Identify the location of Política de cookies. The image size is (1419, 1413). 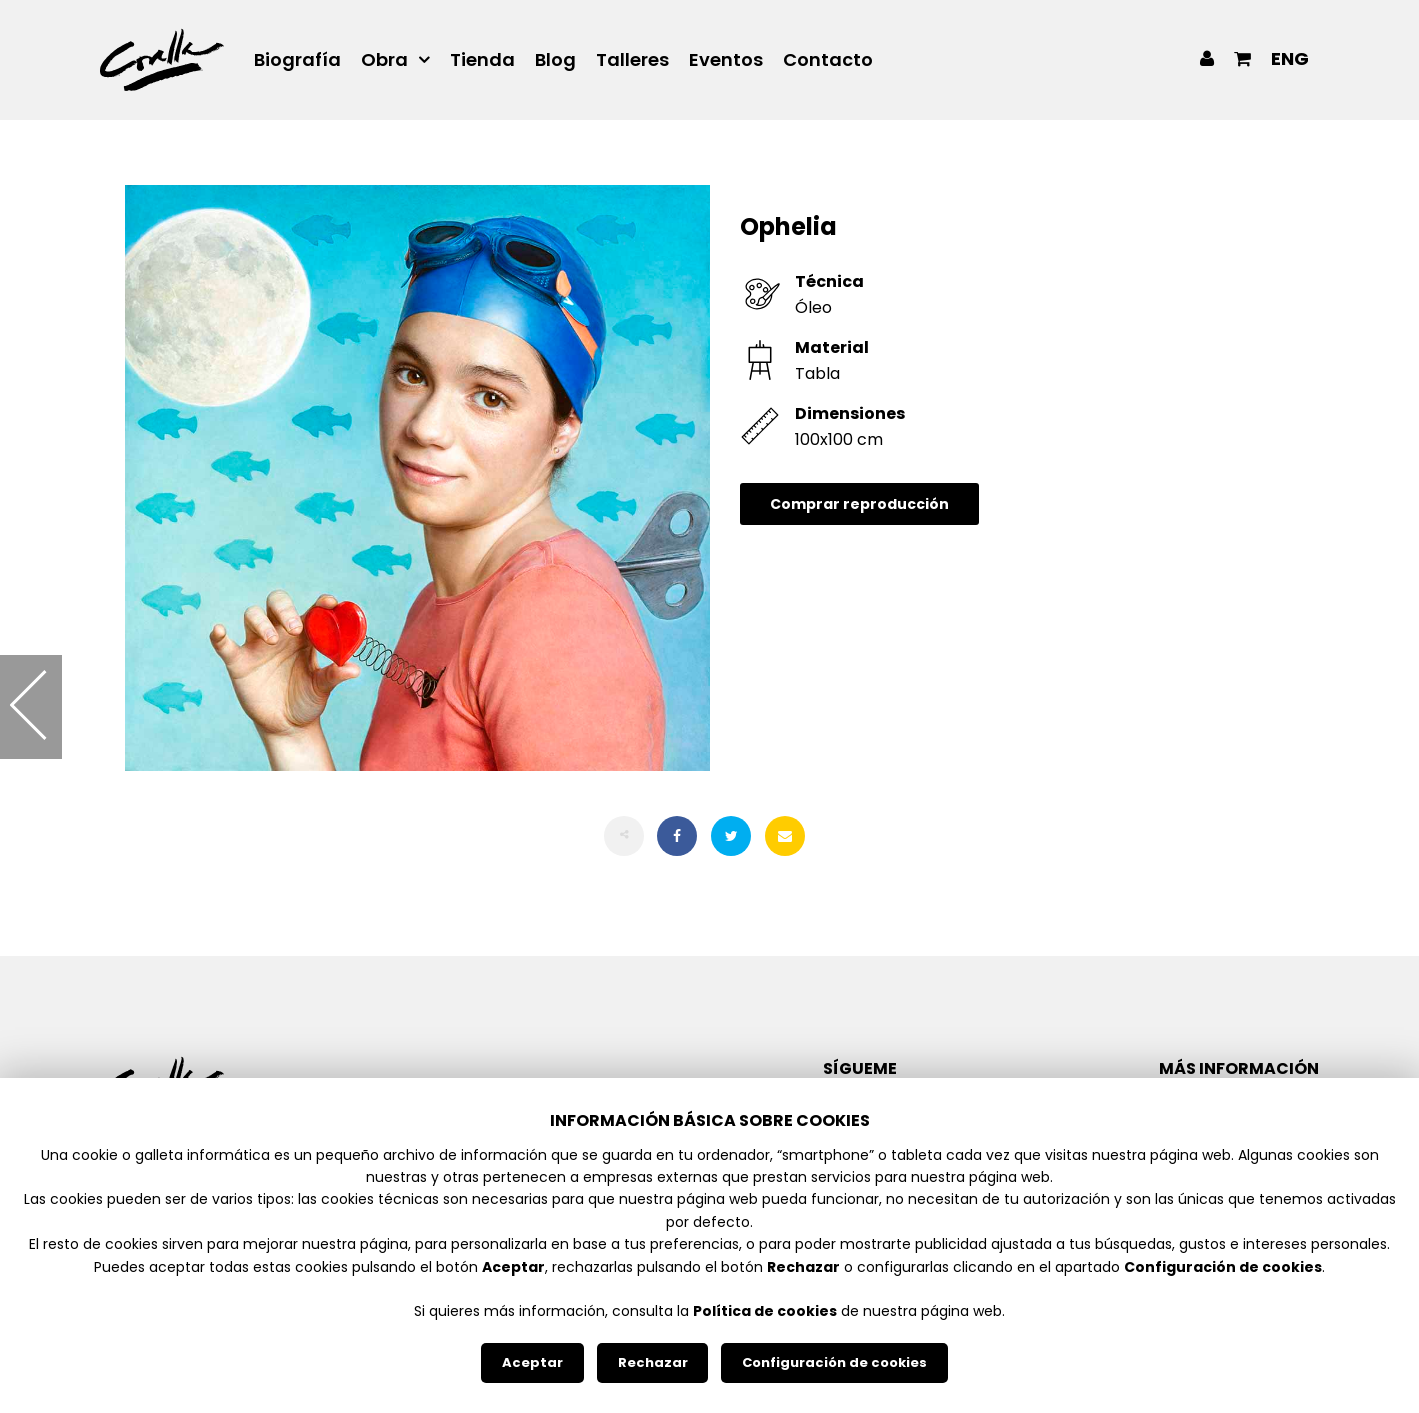
(765, 1311).